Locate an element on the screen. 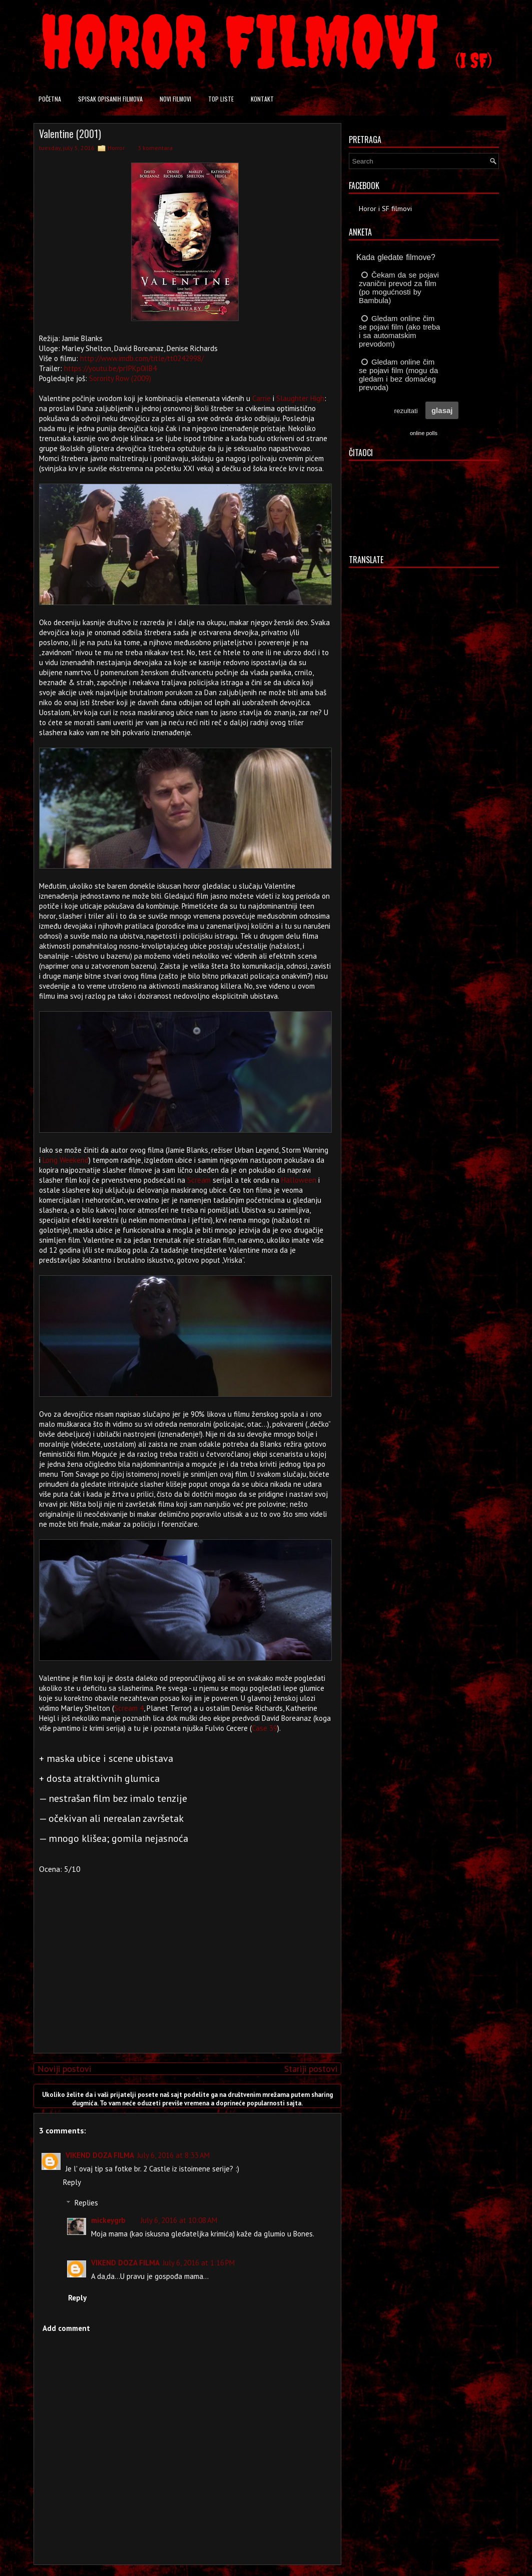 This screenshot has height=2576, width=532. online polls is located at coordinates (423, 433).